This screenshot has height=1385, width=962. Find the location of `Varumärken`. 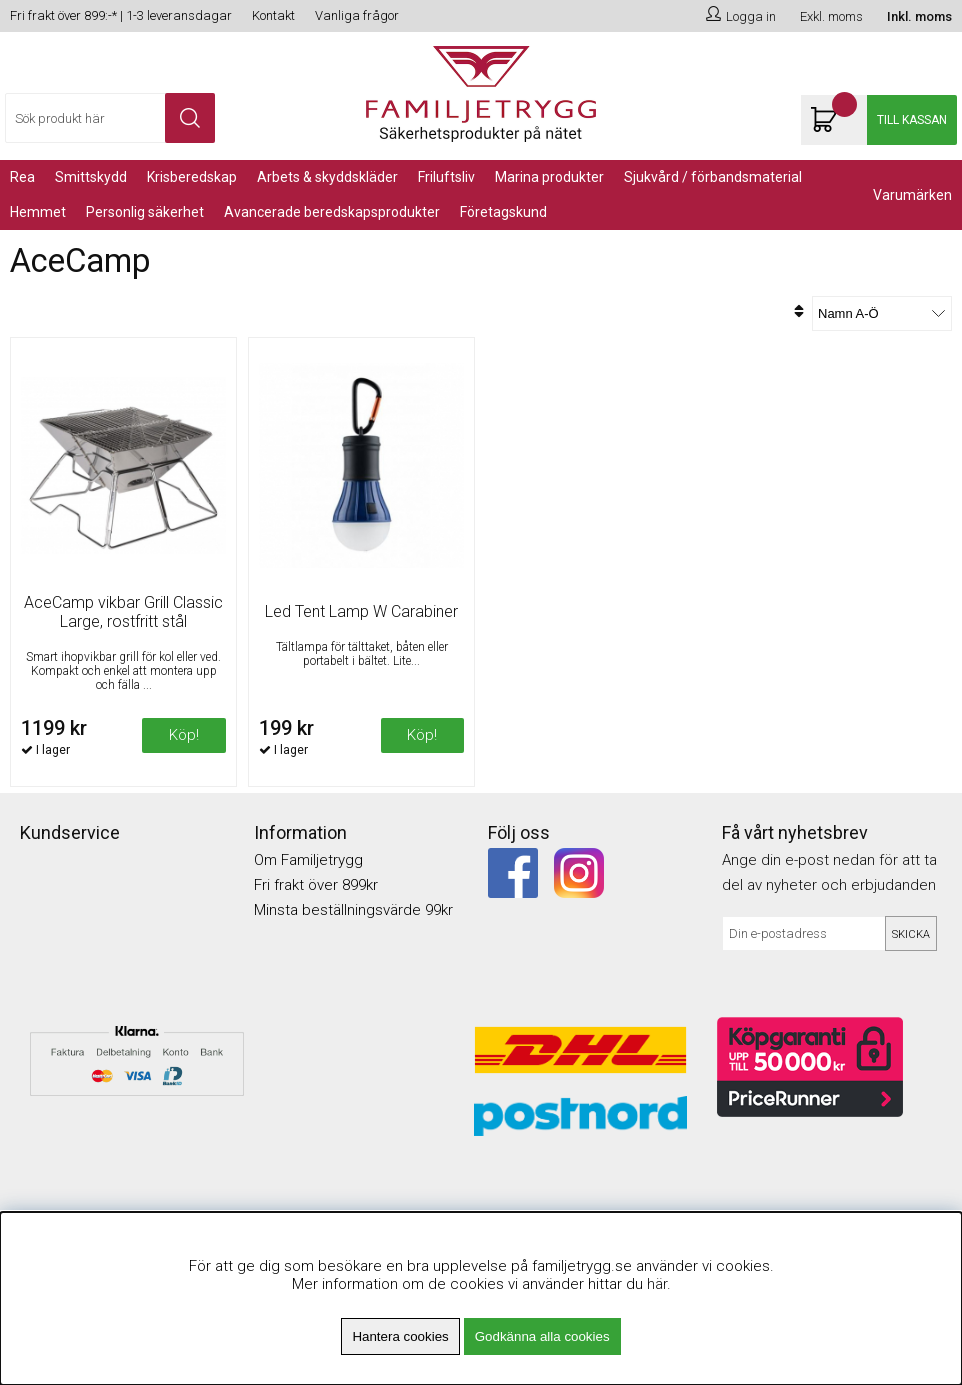

Varumärken is located at coordinates (912, 195).